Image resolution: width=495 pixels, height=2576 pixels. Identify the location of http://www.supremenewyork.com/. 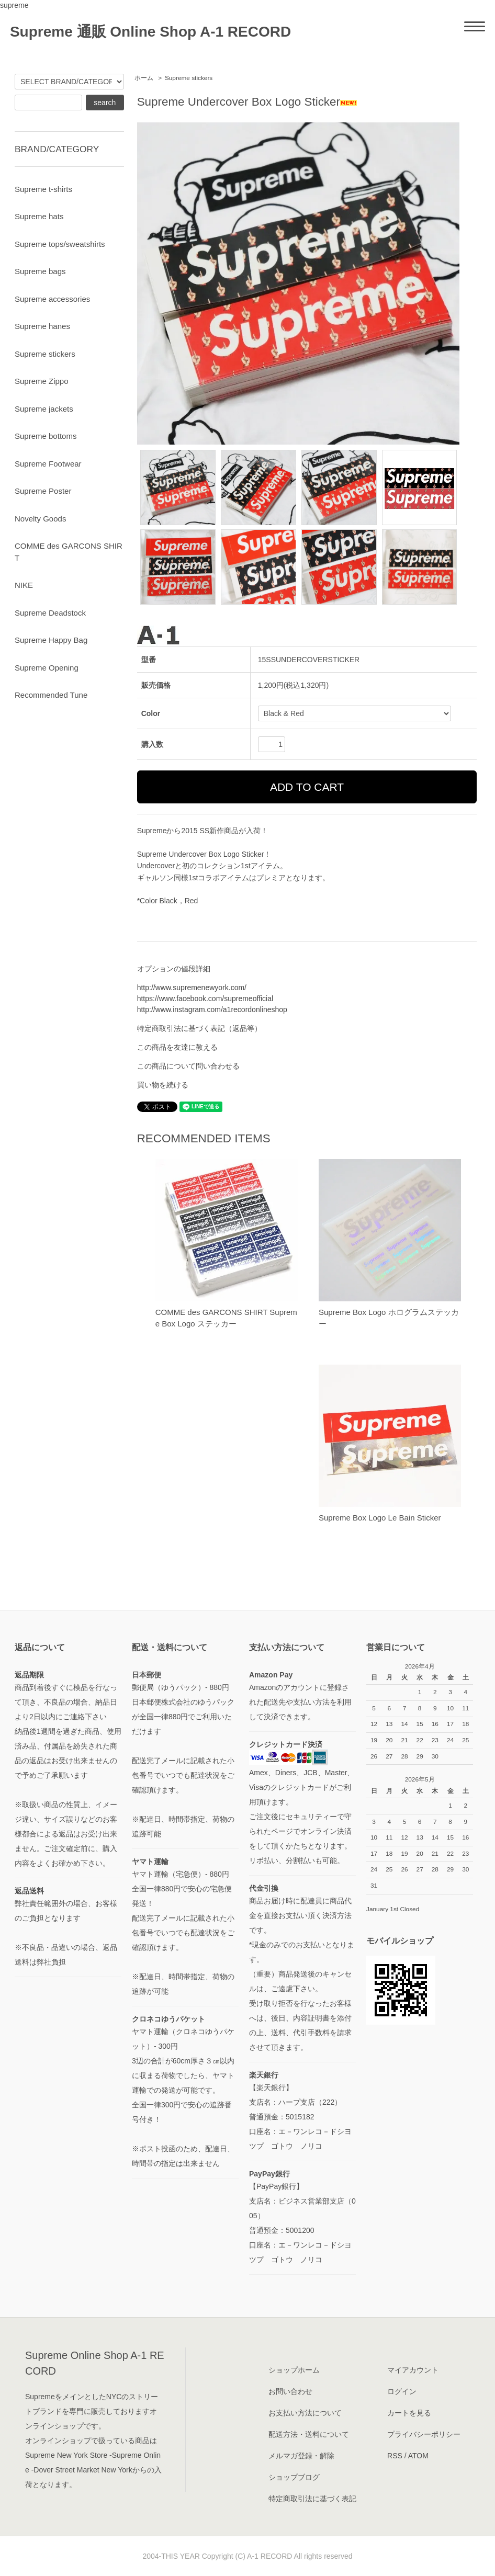
(191, 987).